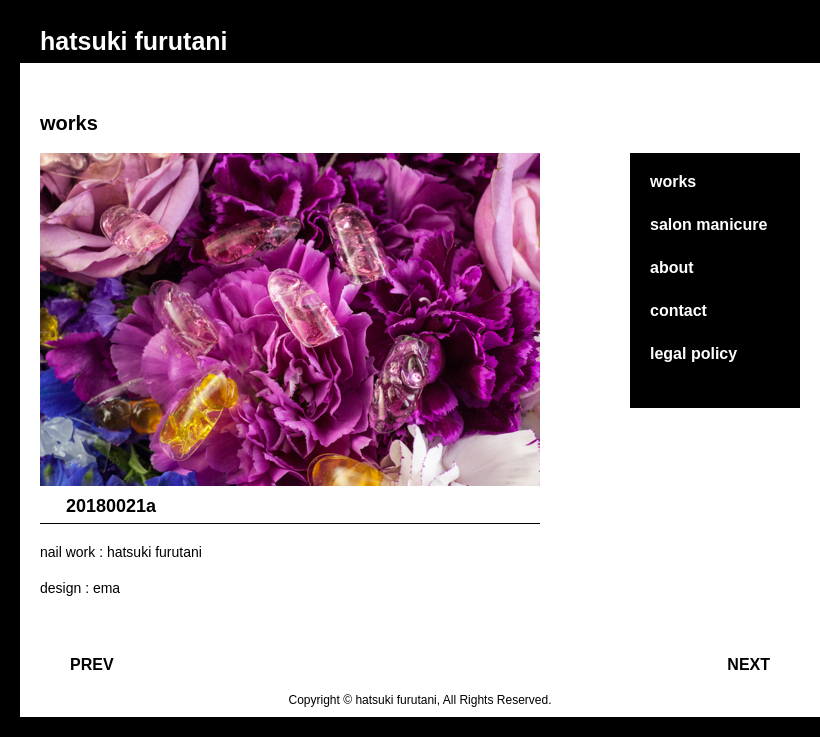 Image resolution: width=820 pixels, height=737 pixels. Describe the element at coordinates (678, 310) in the screenshot. I see `contact` at that location.